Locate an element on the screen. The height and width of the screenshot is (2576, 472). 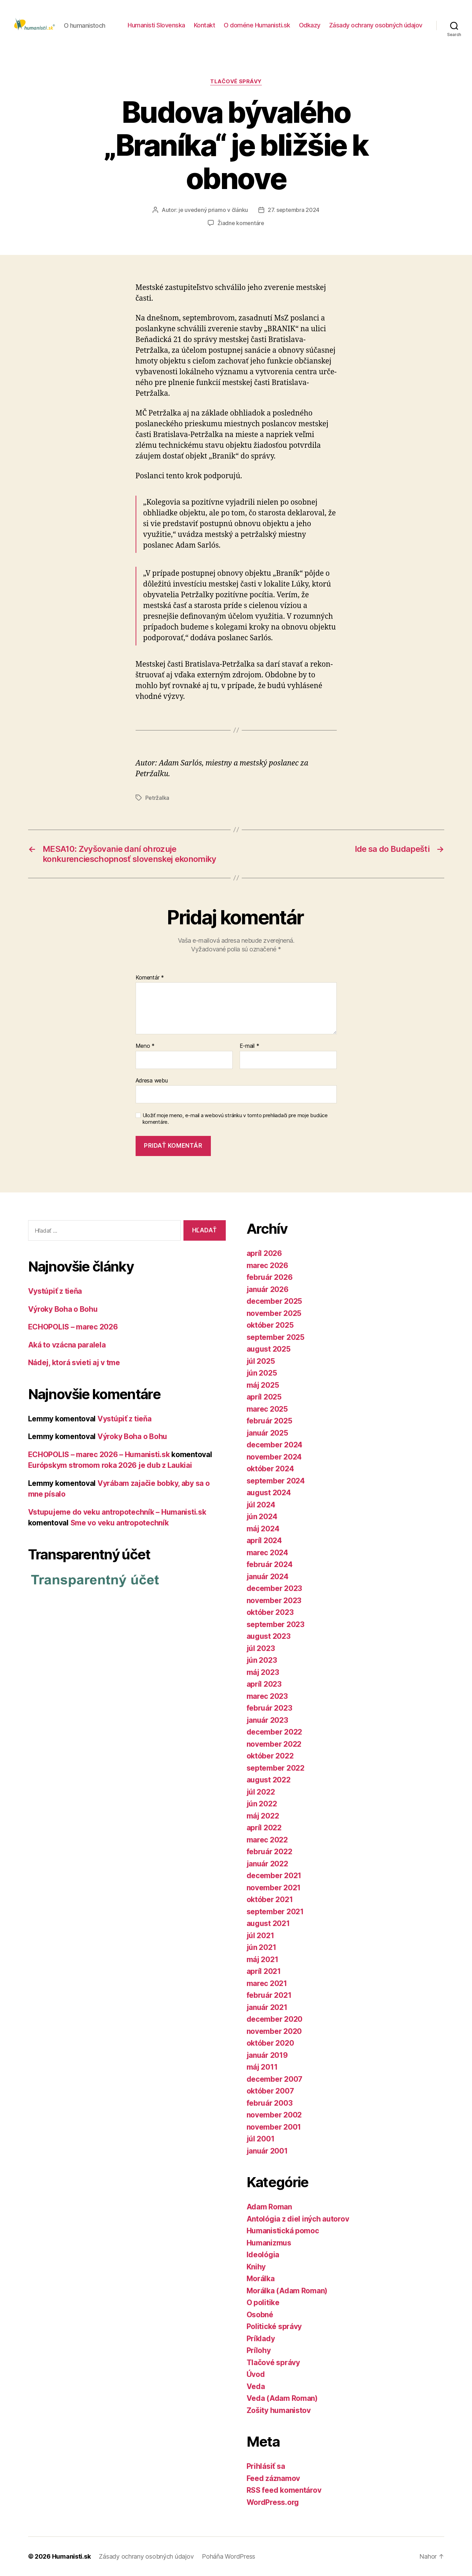
marec 2025 is located at coordinates (267, 1409).